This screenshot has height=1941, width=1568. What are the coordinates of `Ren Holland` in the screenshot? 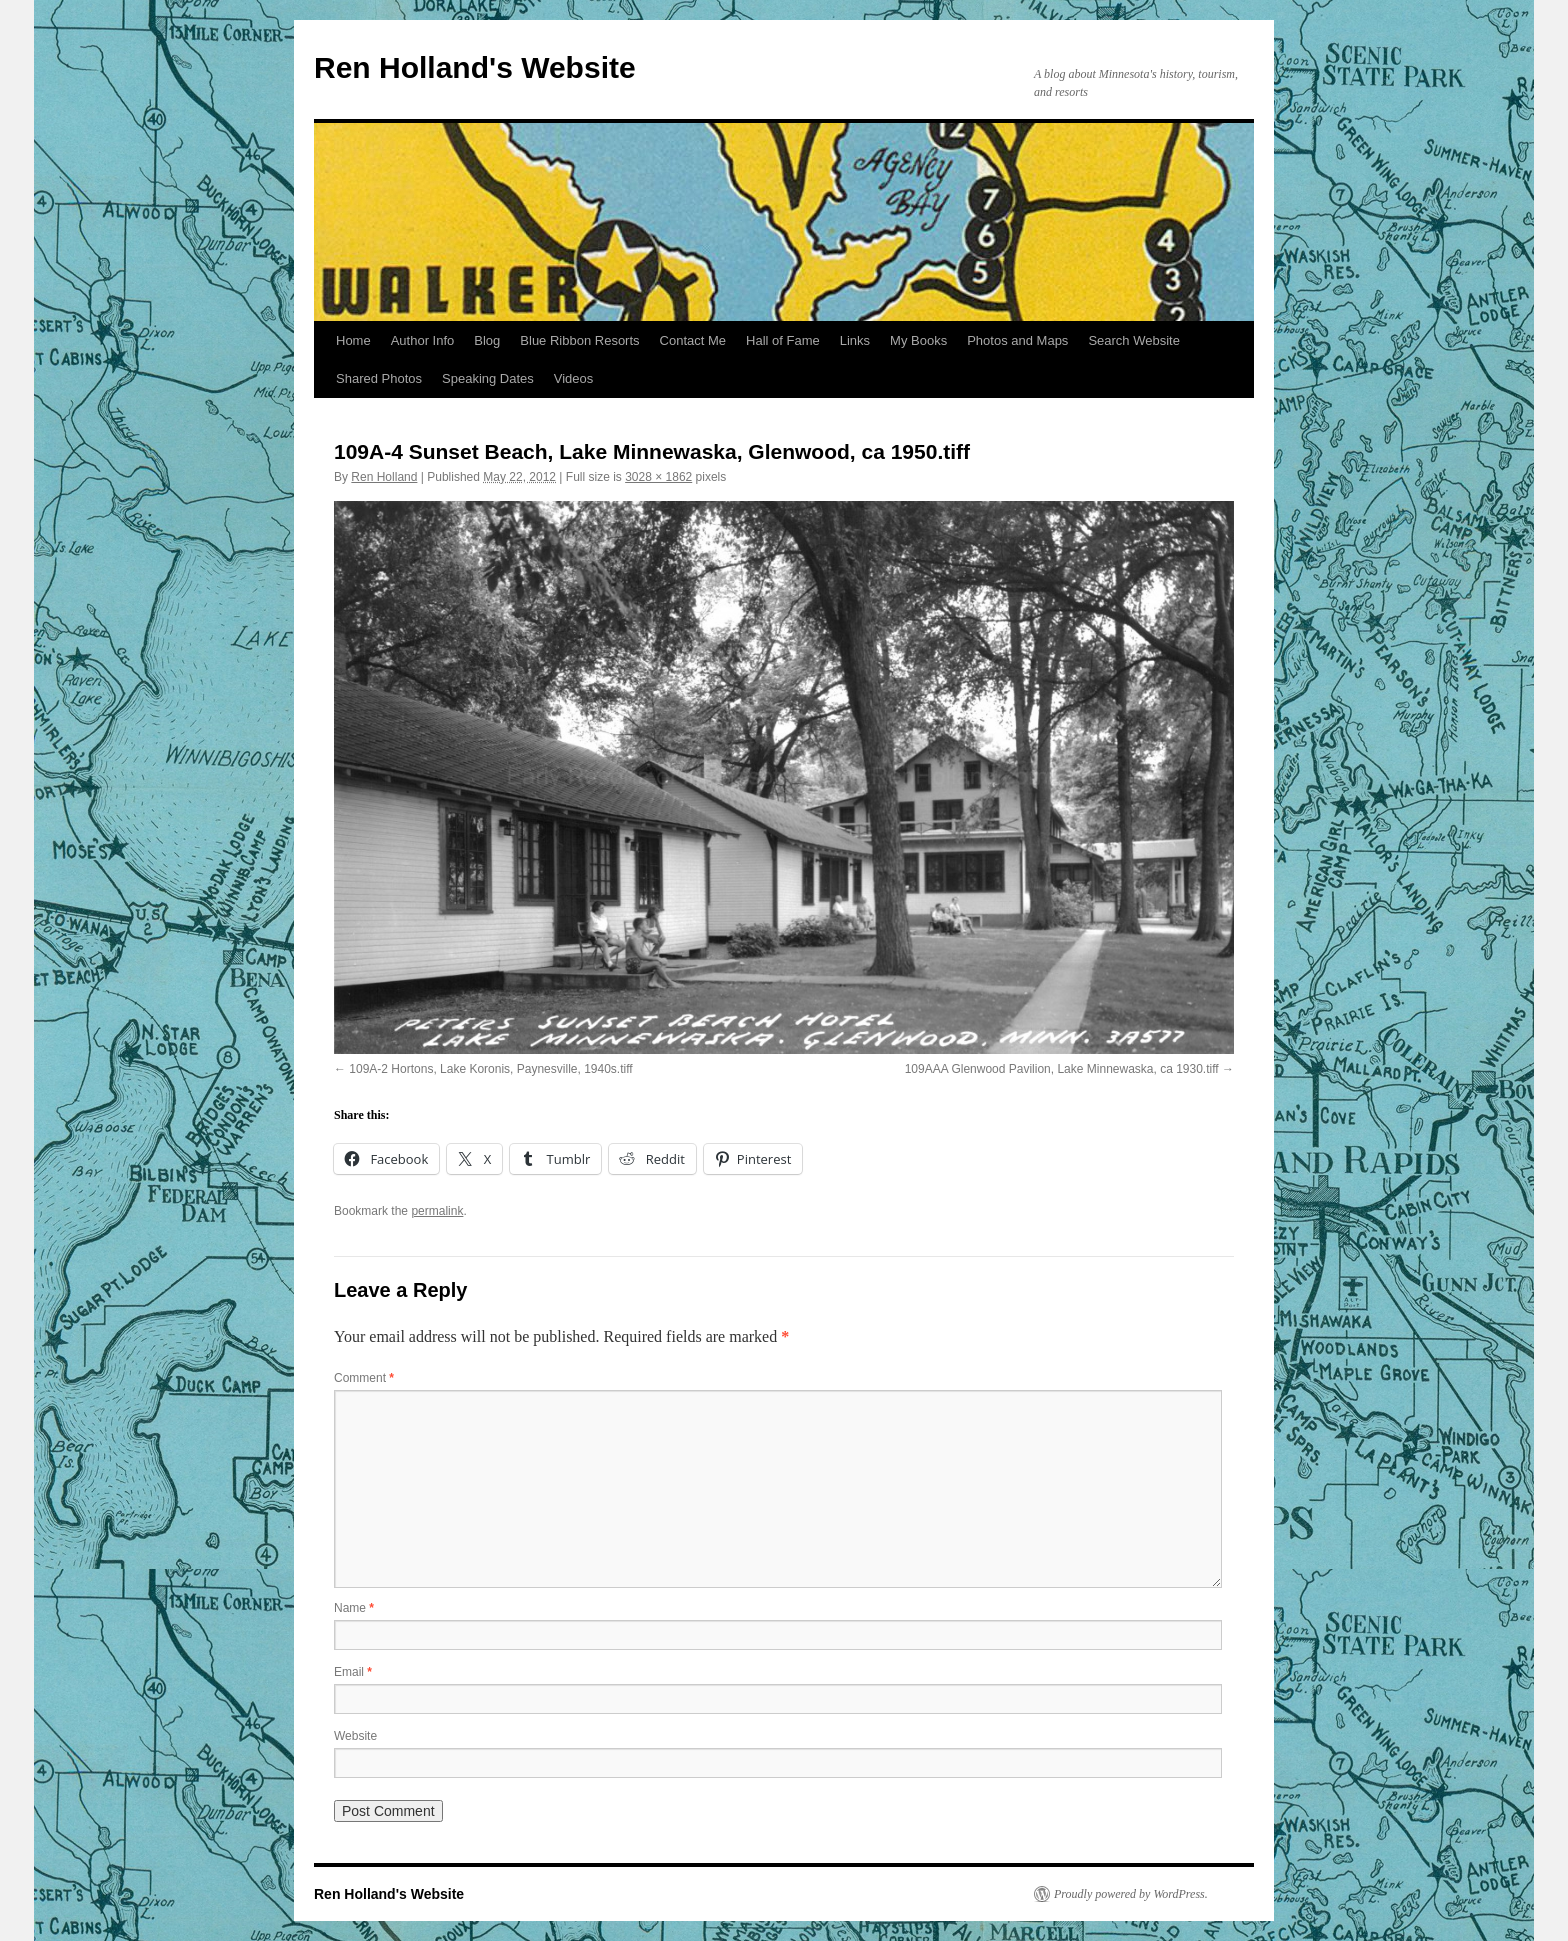 It's located at (384, 477).